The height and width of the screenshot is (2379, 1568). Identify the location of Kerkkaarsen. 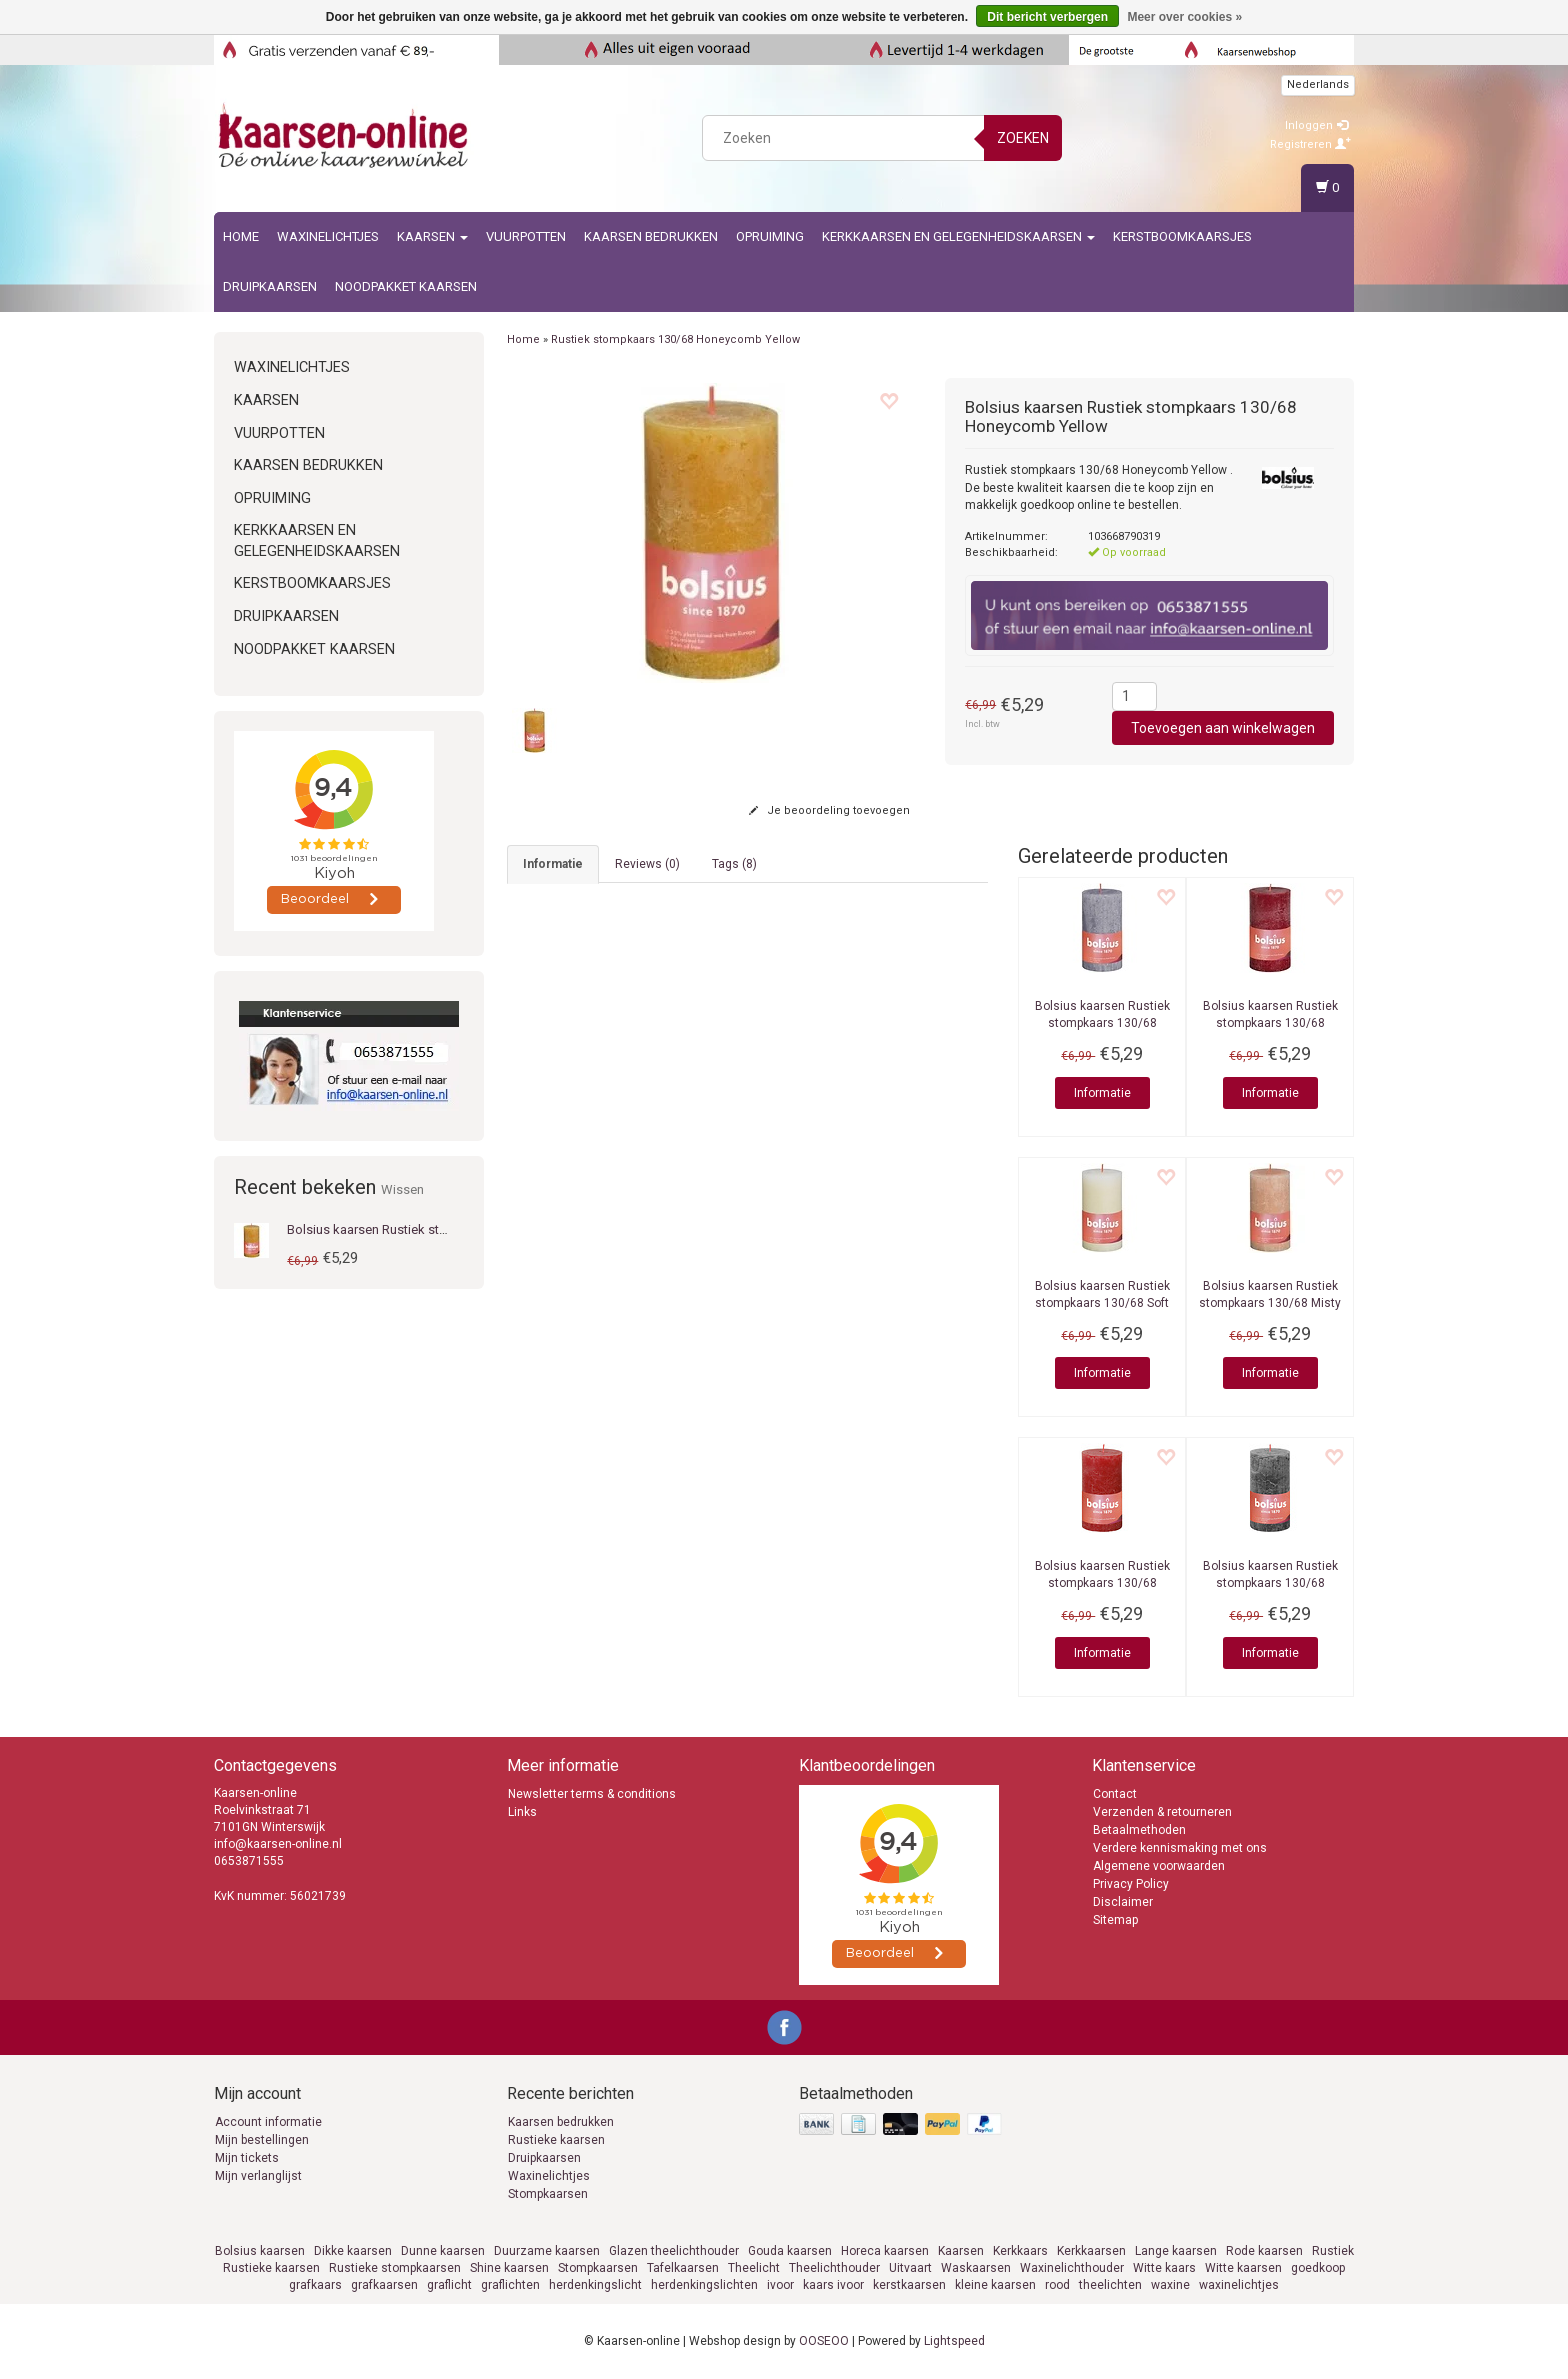
(1091, 2251).